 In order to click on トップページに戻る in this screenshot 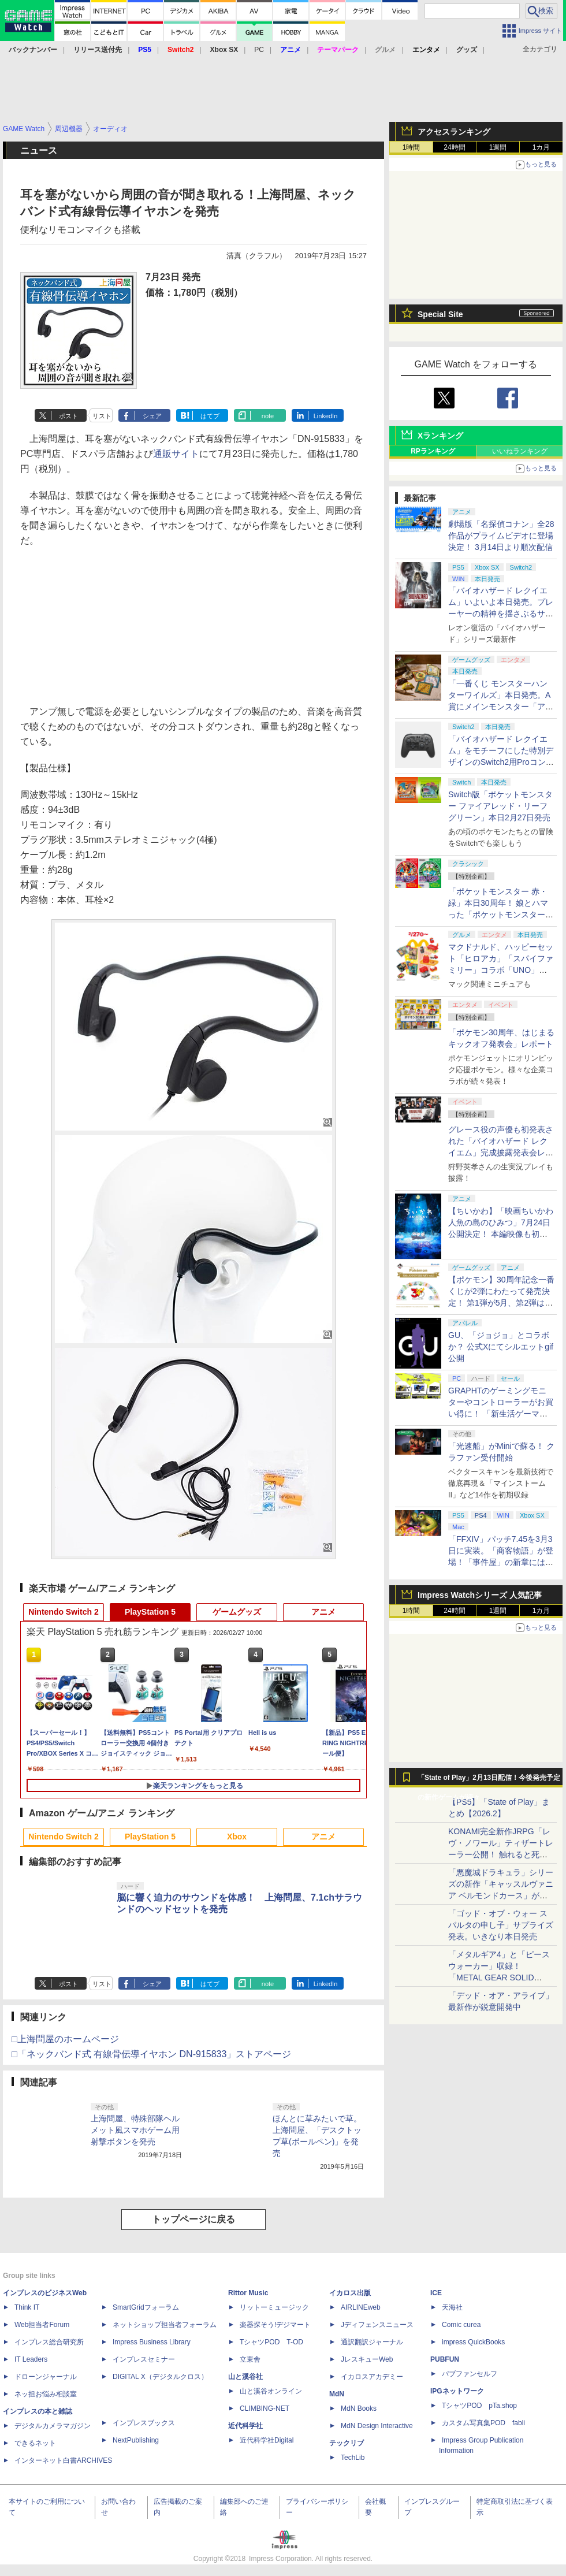, I will do `click(193, 2219)`.